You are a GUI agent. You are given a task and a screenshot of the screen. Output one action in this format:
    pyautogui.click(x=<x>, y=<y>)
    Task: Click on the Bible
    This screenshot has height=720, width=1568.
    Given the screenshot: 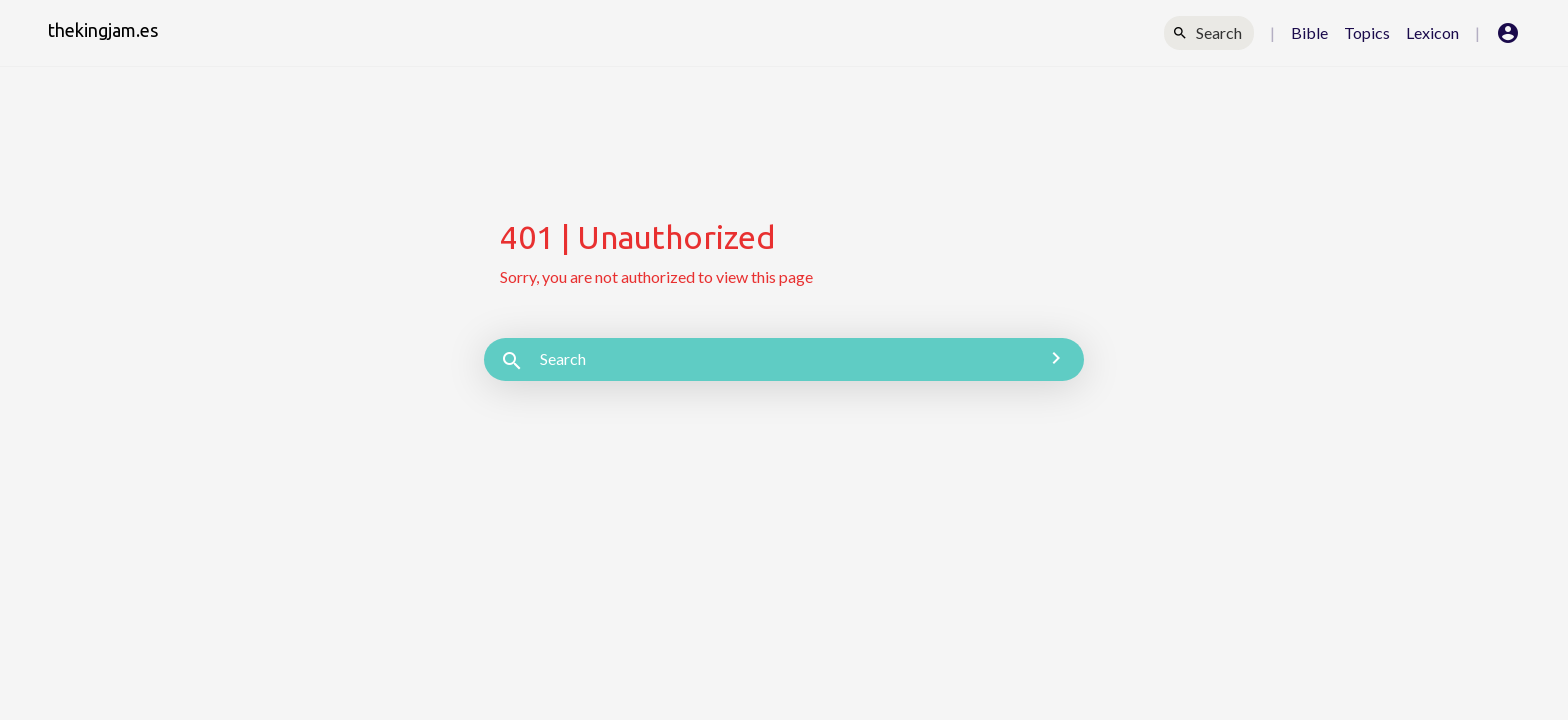 What is the action you would take?
    pyautogui.click(x=1309, y=32)
    